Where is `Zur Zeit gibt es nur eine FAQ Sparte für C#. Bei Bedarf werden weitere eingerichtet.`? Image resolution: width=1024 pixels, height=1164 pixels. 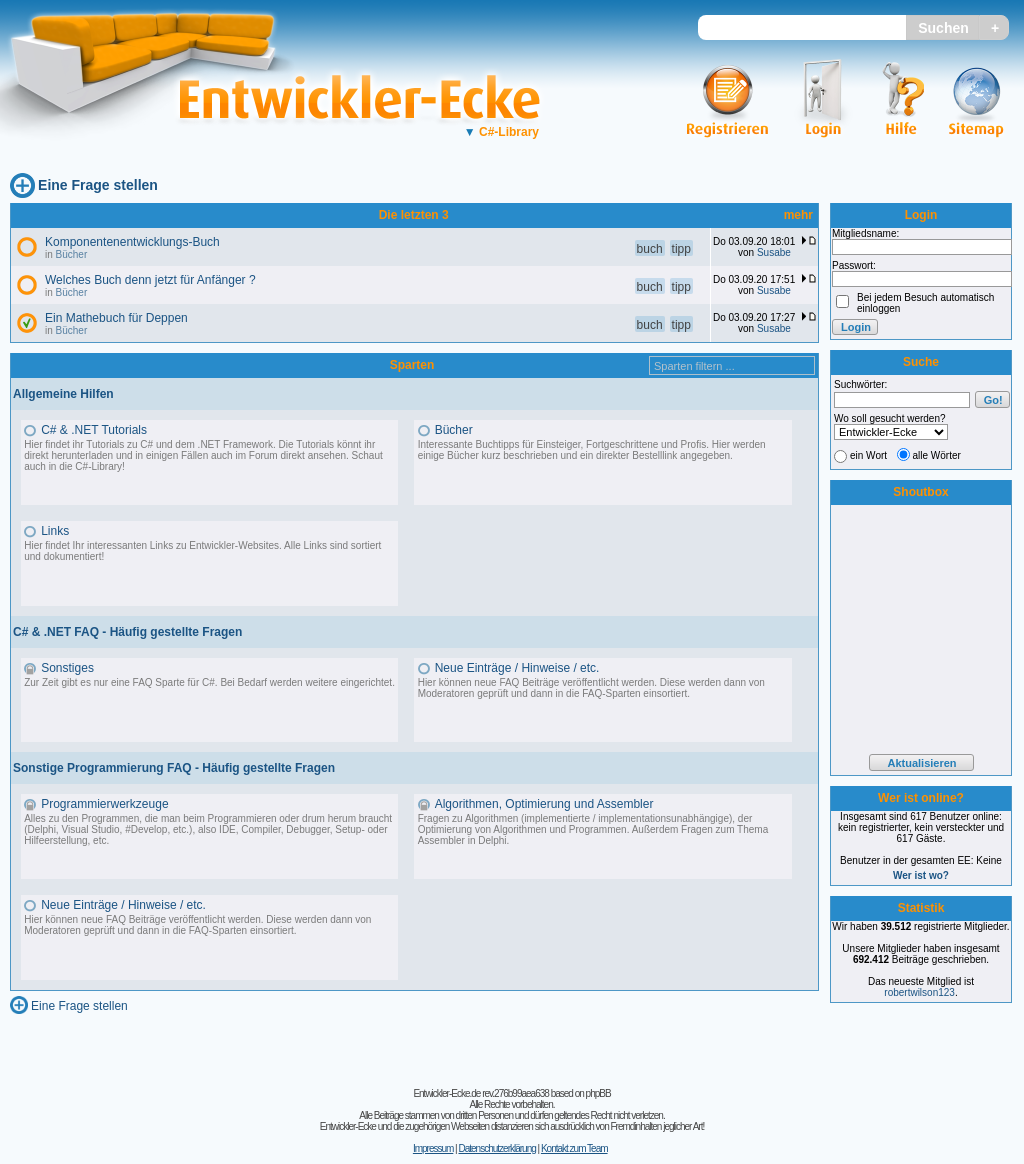 Zur Zeit gibt es nur eine FAQ Sparte für C#. Bei Bedarf werden weitere eingerichtet. is located at coordinates (209, 682).